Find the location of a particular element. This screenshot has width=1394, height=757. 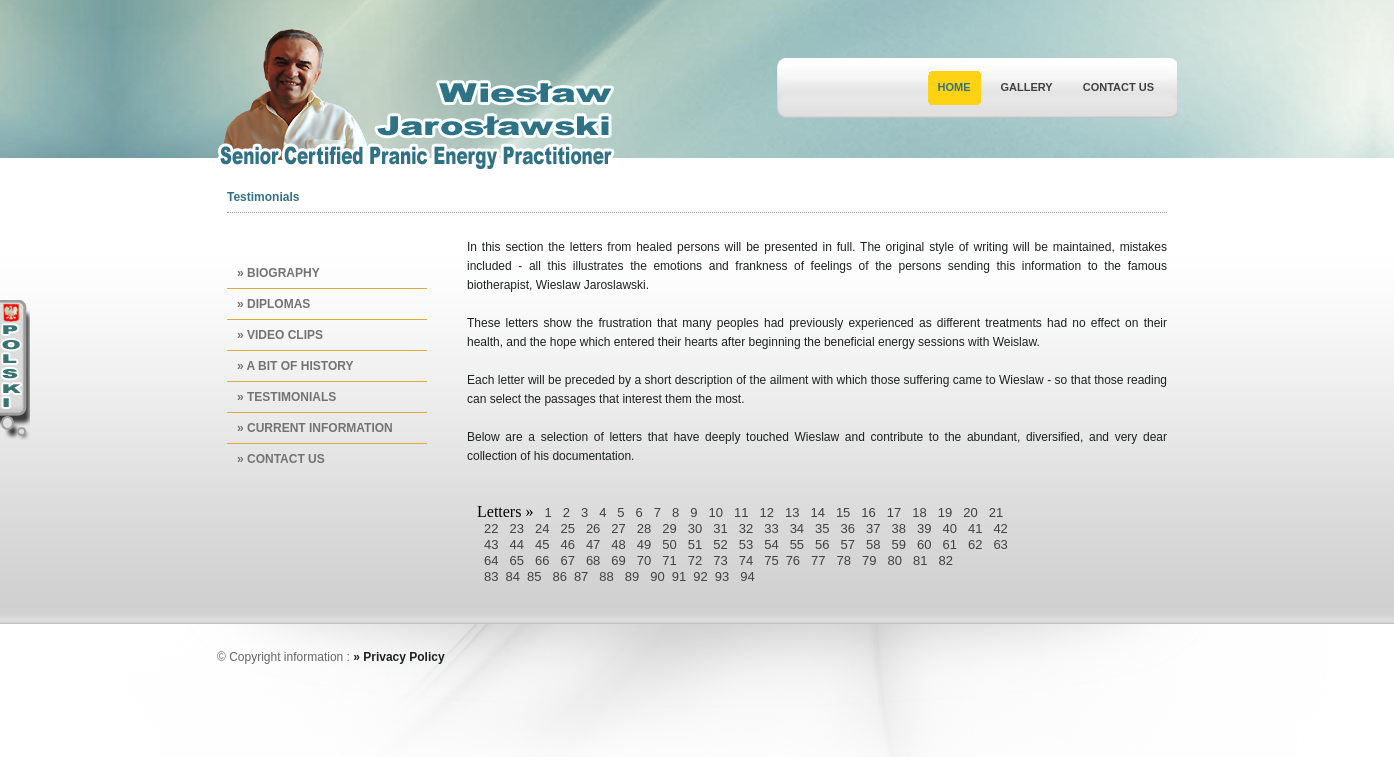

94 is located at coordinates (747, 576).